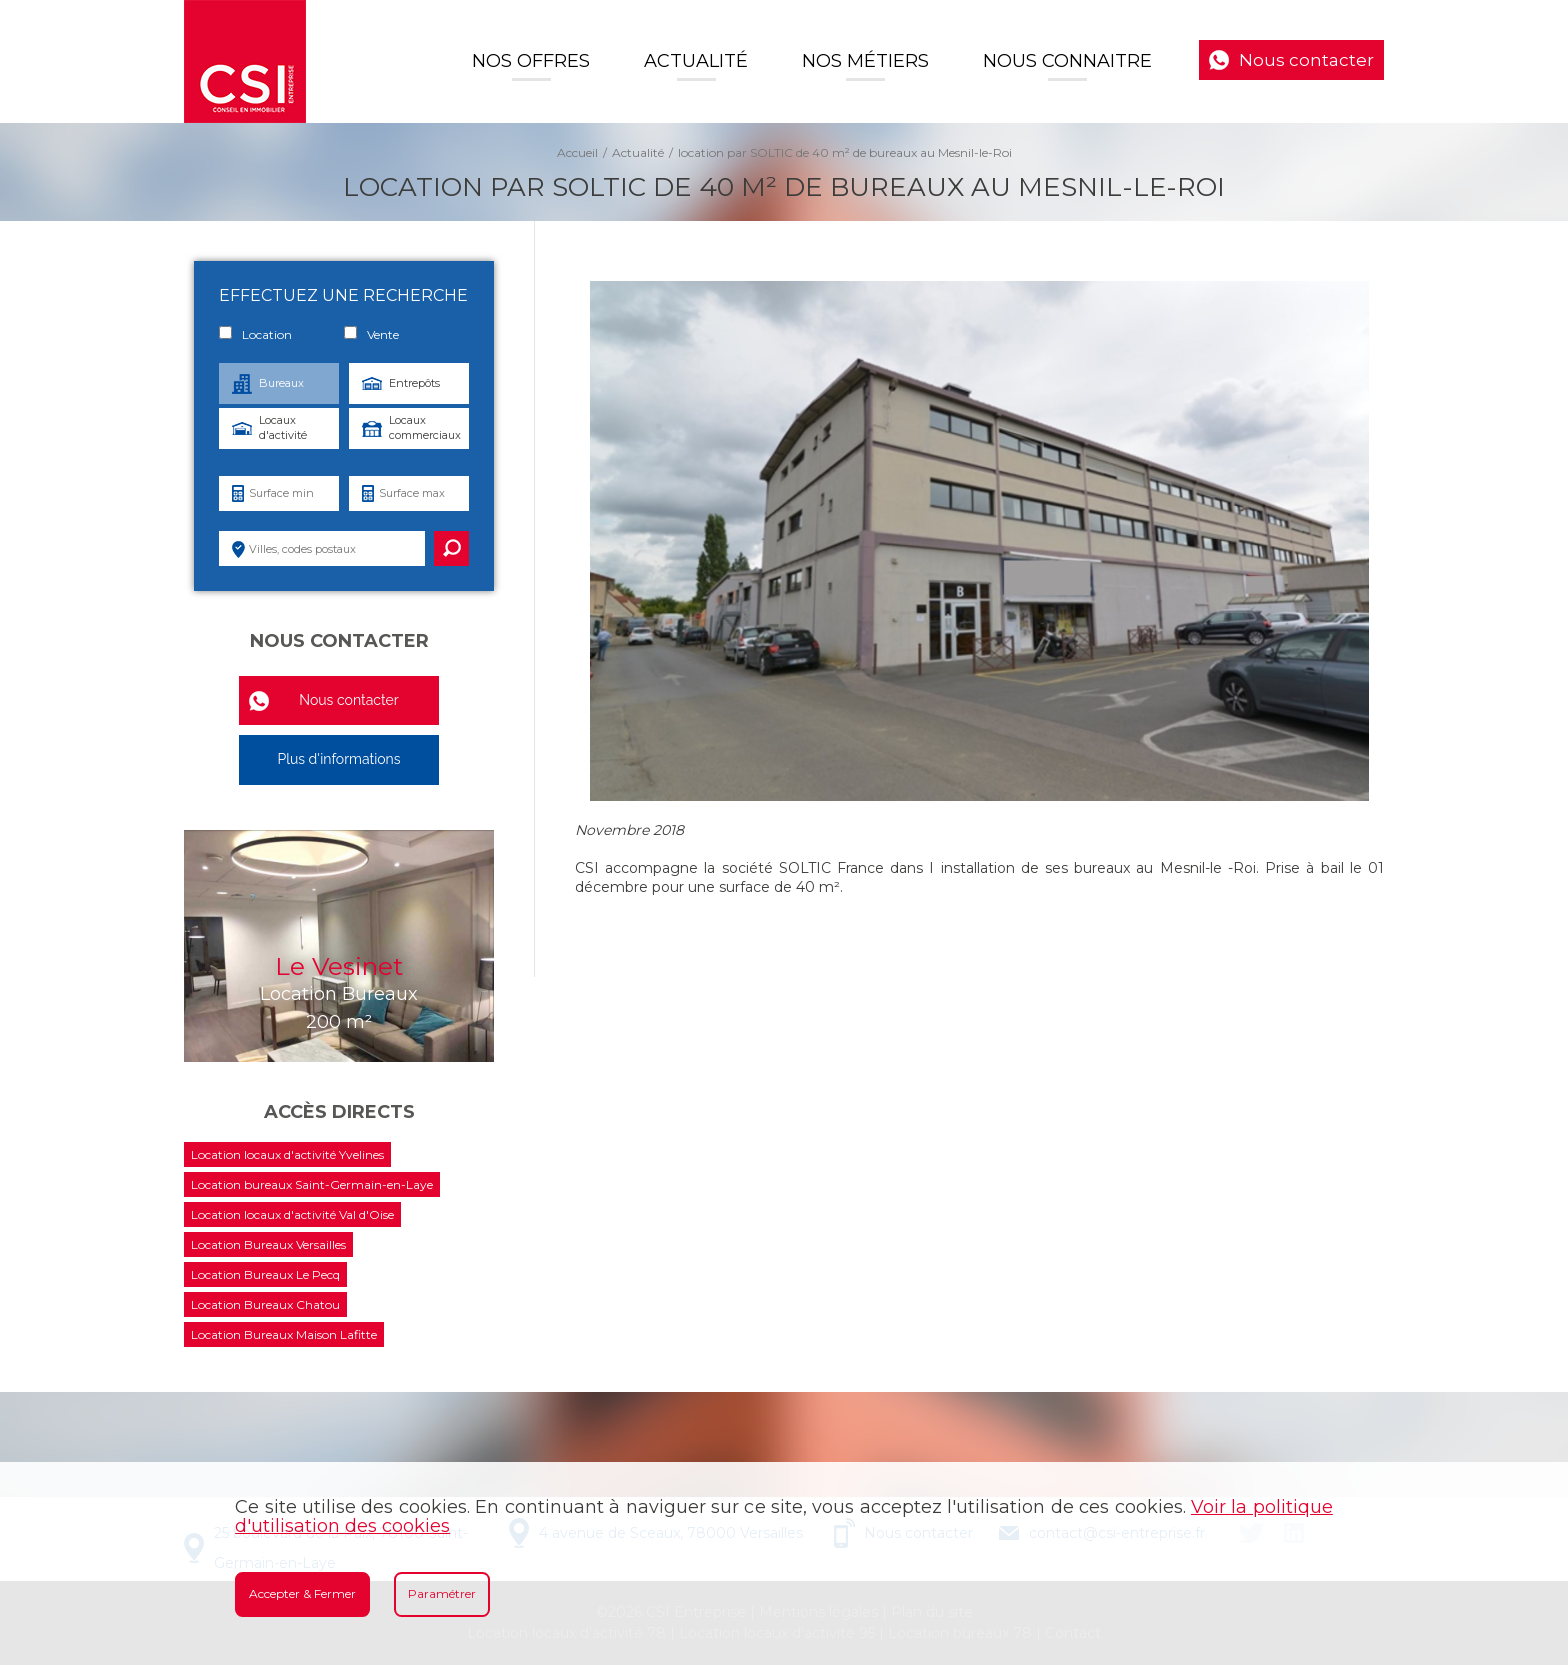 This screenshot has width=1568, height=1665. Describe the element at coordinates (371, 334) in the screenshot. I see `Vente` at that location.